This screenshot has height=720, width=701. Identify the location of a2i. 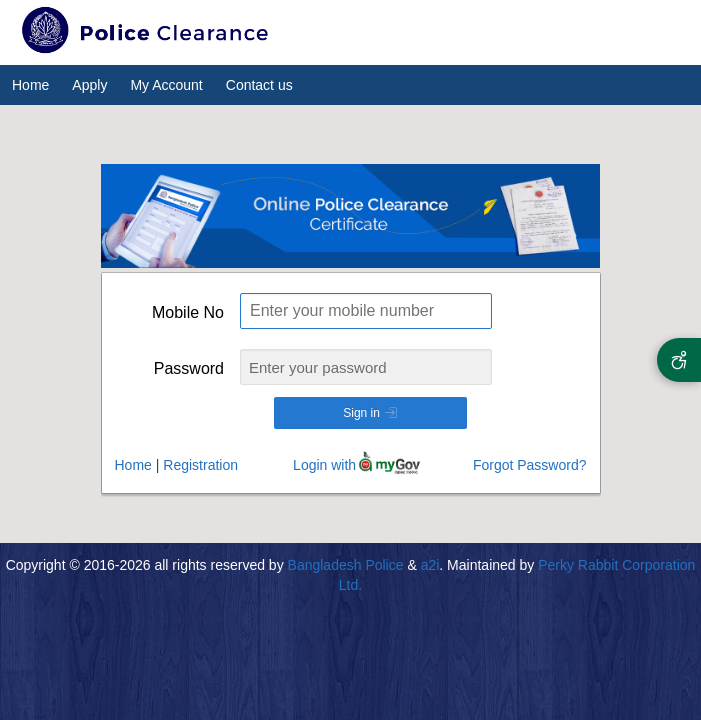
(430, 565).